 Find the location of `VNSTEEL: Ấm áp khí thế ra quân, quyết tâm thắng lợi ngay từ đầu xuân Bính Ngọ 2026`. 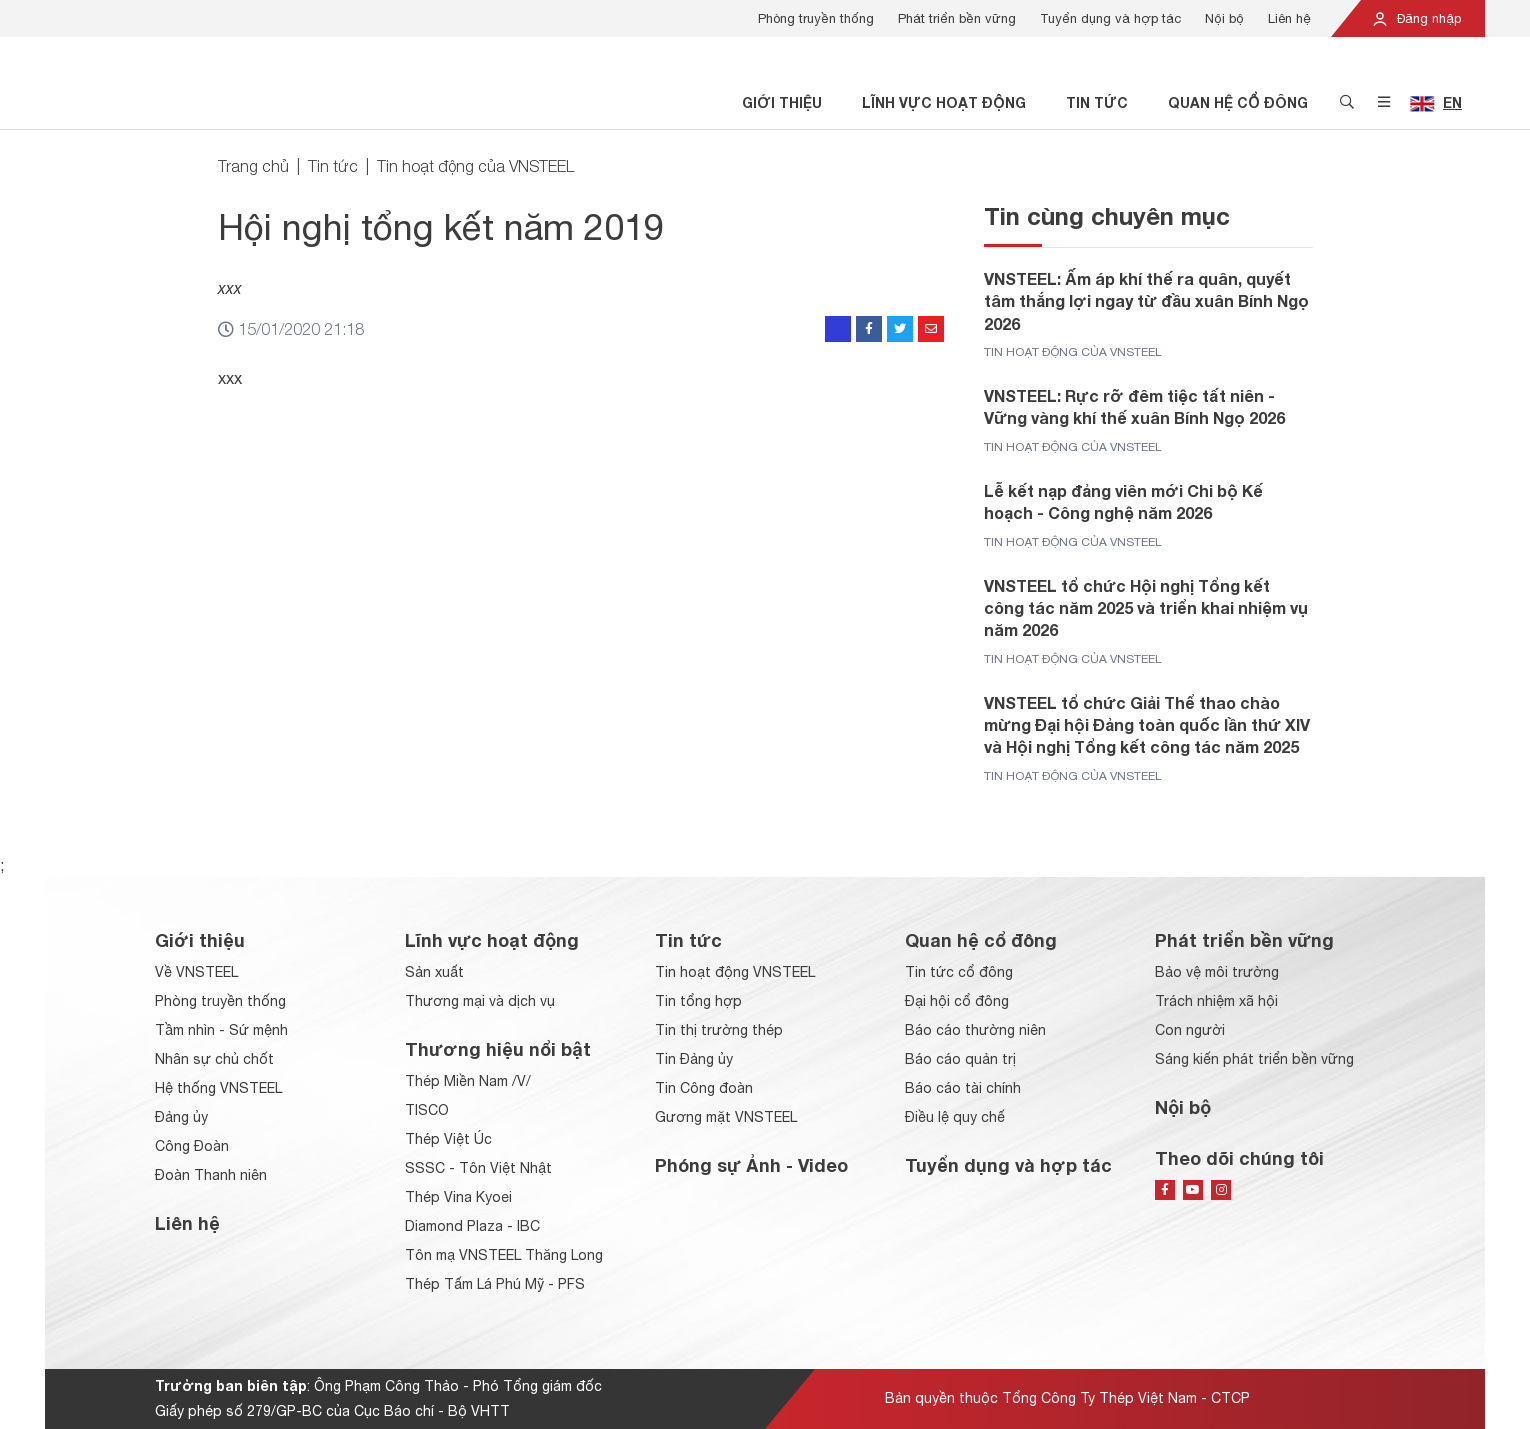

VNSTEEL: Ấm áp khí thế ra quân, quyết tâm thắng lợi ngay từ đầu xuân Bính Ngọ 2026 is located at coordinates (1146, 301).